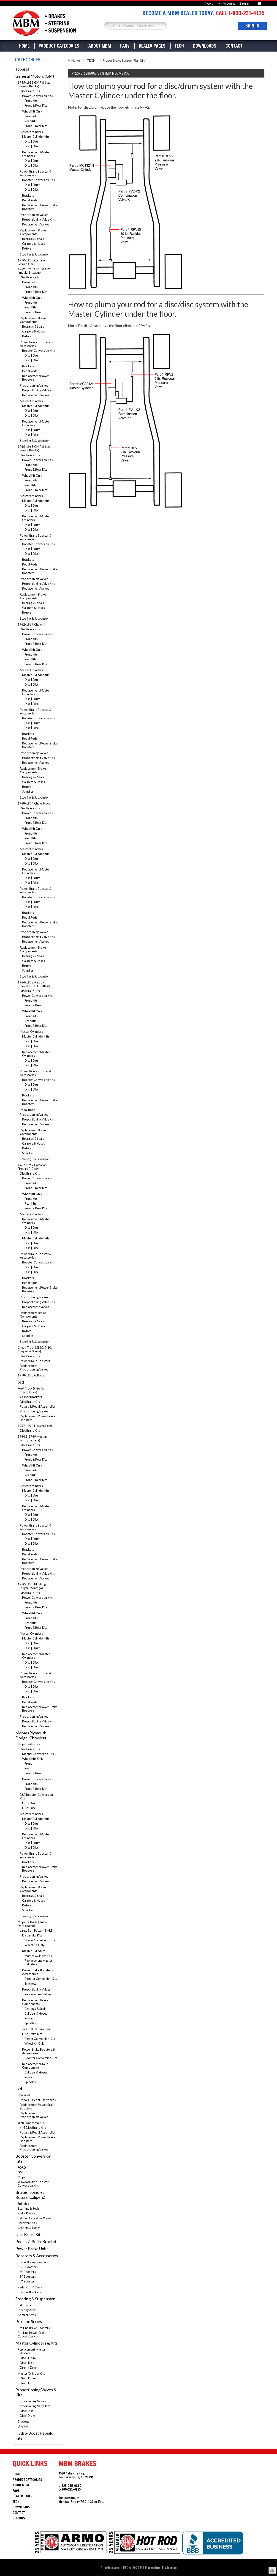  Describe the element at coordinates (24, 2305) in the screenshot. I see `Ball Joints` at that location.